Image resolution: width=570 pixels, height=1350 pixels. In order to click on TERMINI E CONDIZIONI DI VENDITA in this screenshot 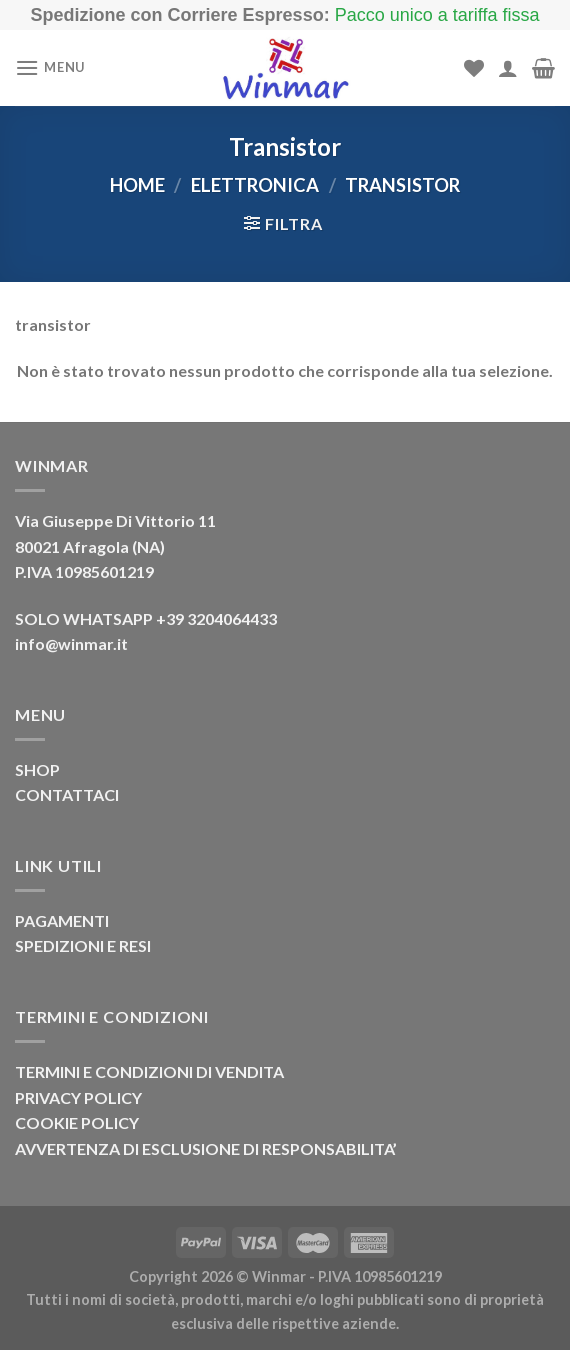, I will do `click(149, 1071)`.